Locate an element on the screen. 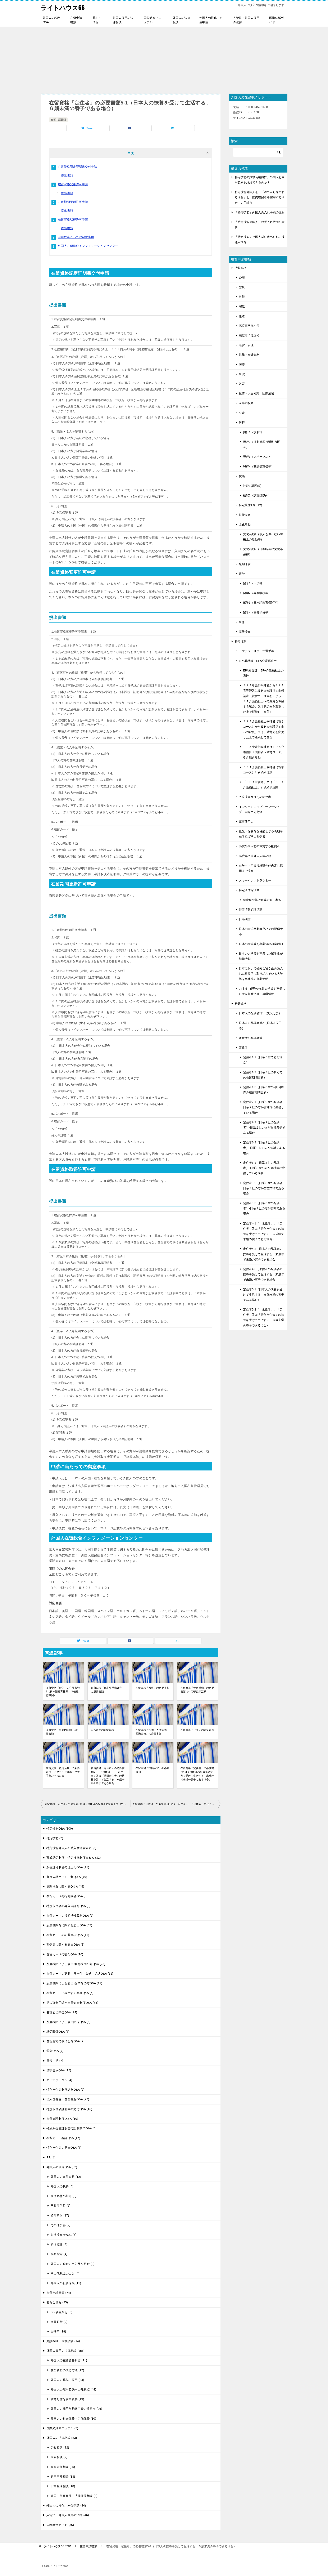 The image size is (328, 2576). 定住者3-2（日系３世の配偶者-日系３世の方が自営業等である場合 is located at coordinates (263, 1188).